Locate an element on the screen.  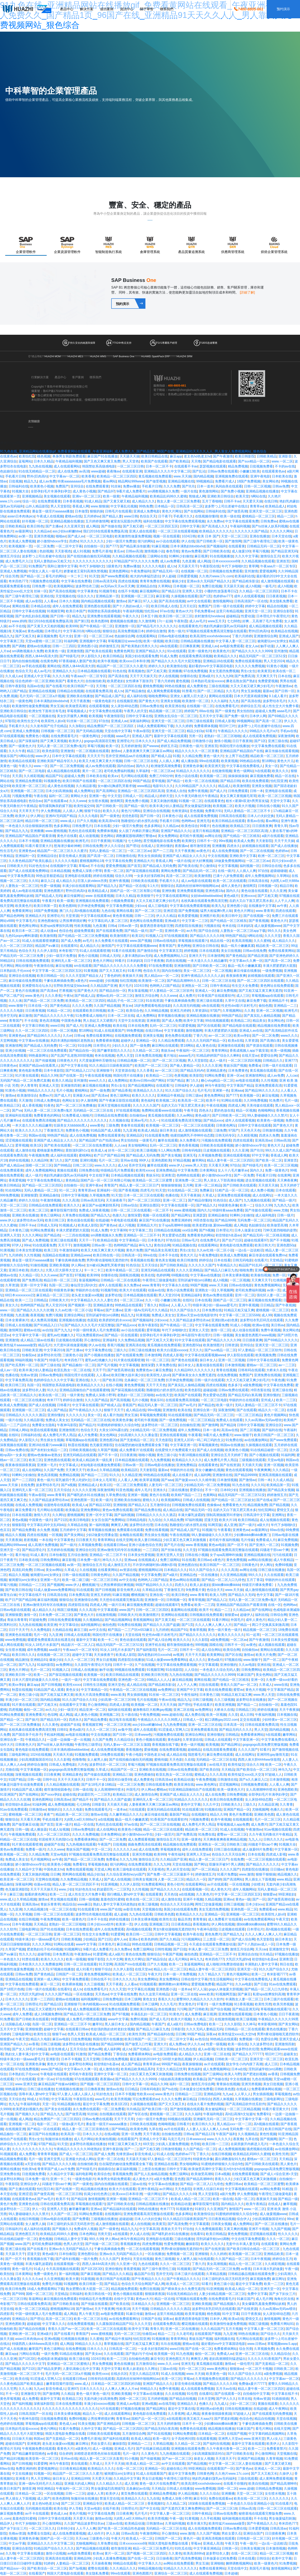
91在线网站 is located at coordinates (13, 1190).